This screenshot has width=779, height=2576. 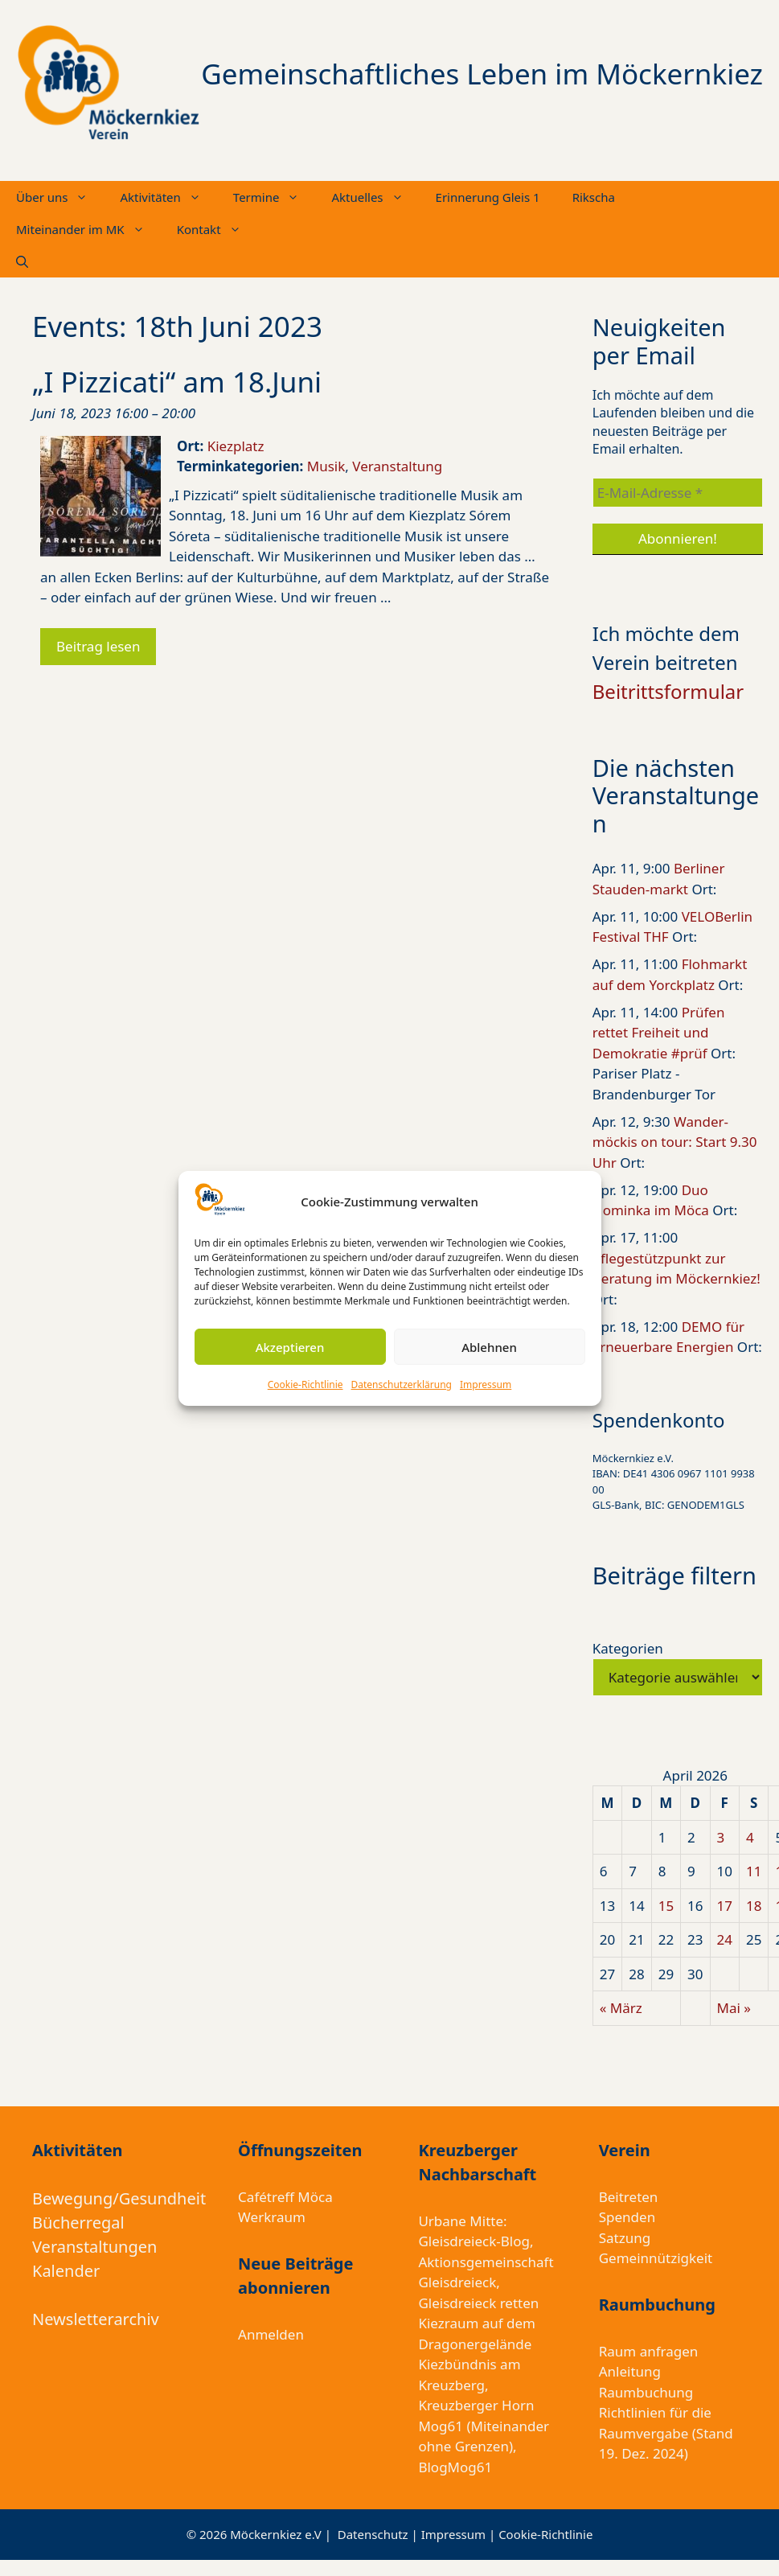 What do you see at coordinates (489, 1347) in the screenshot?
I see `Ablehnen` at bounding box center [489, 1347].